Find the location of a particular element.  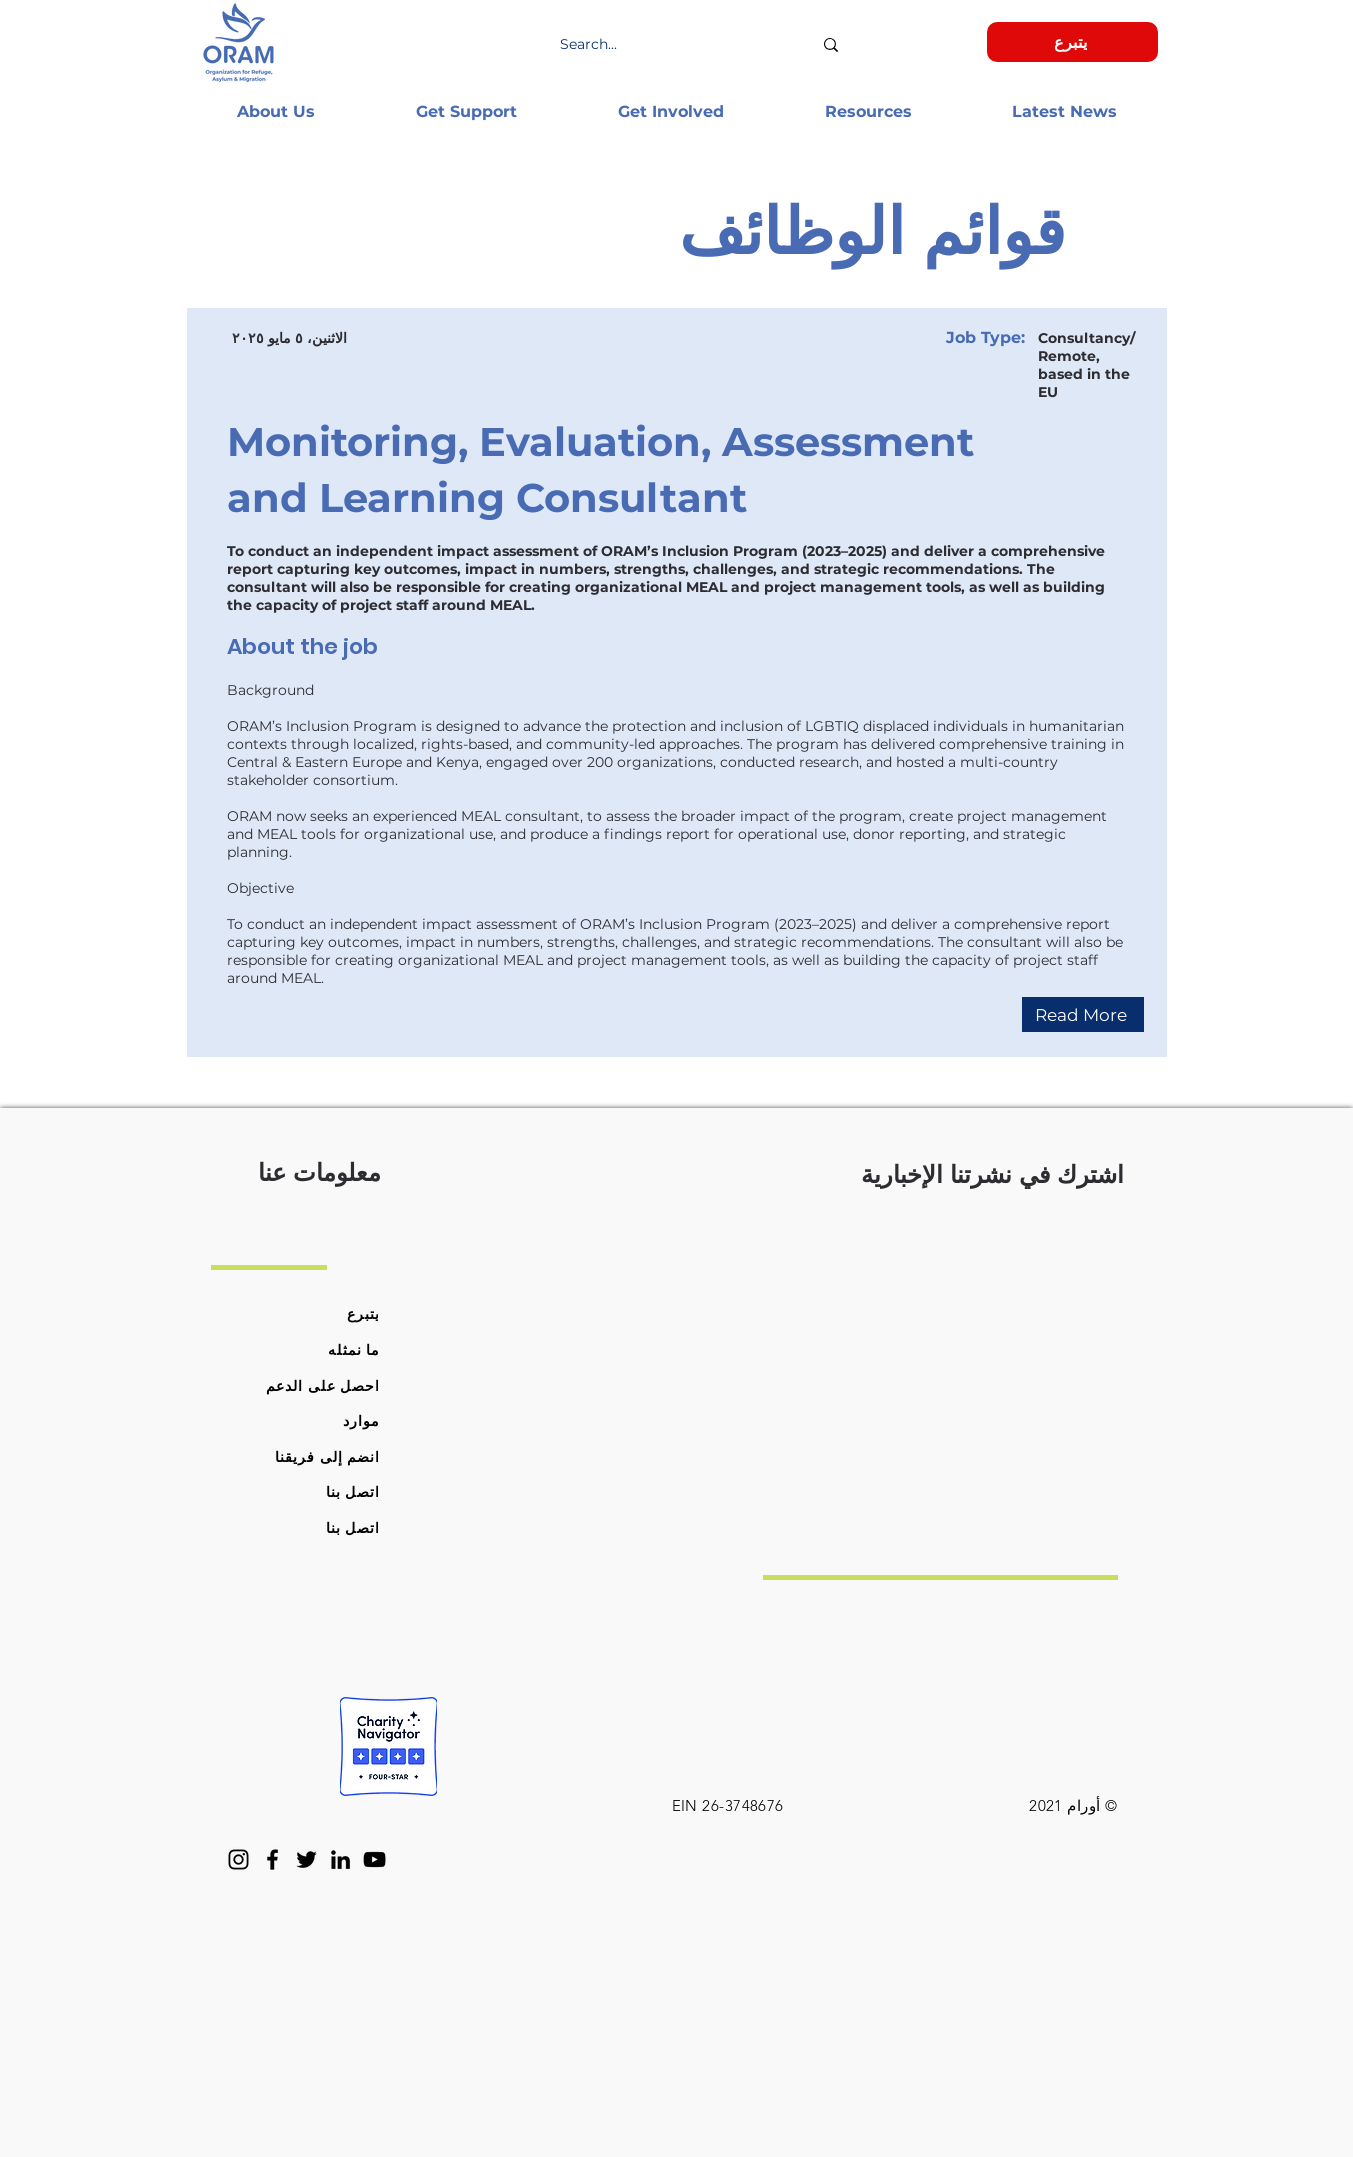

[Search...] is located at coordinates (686, 45).